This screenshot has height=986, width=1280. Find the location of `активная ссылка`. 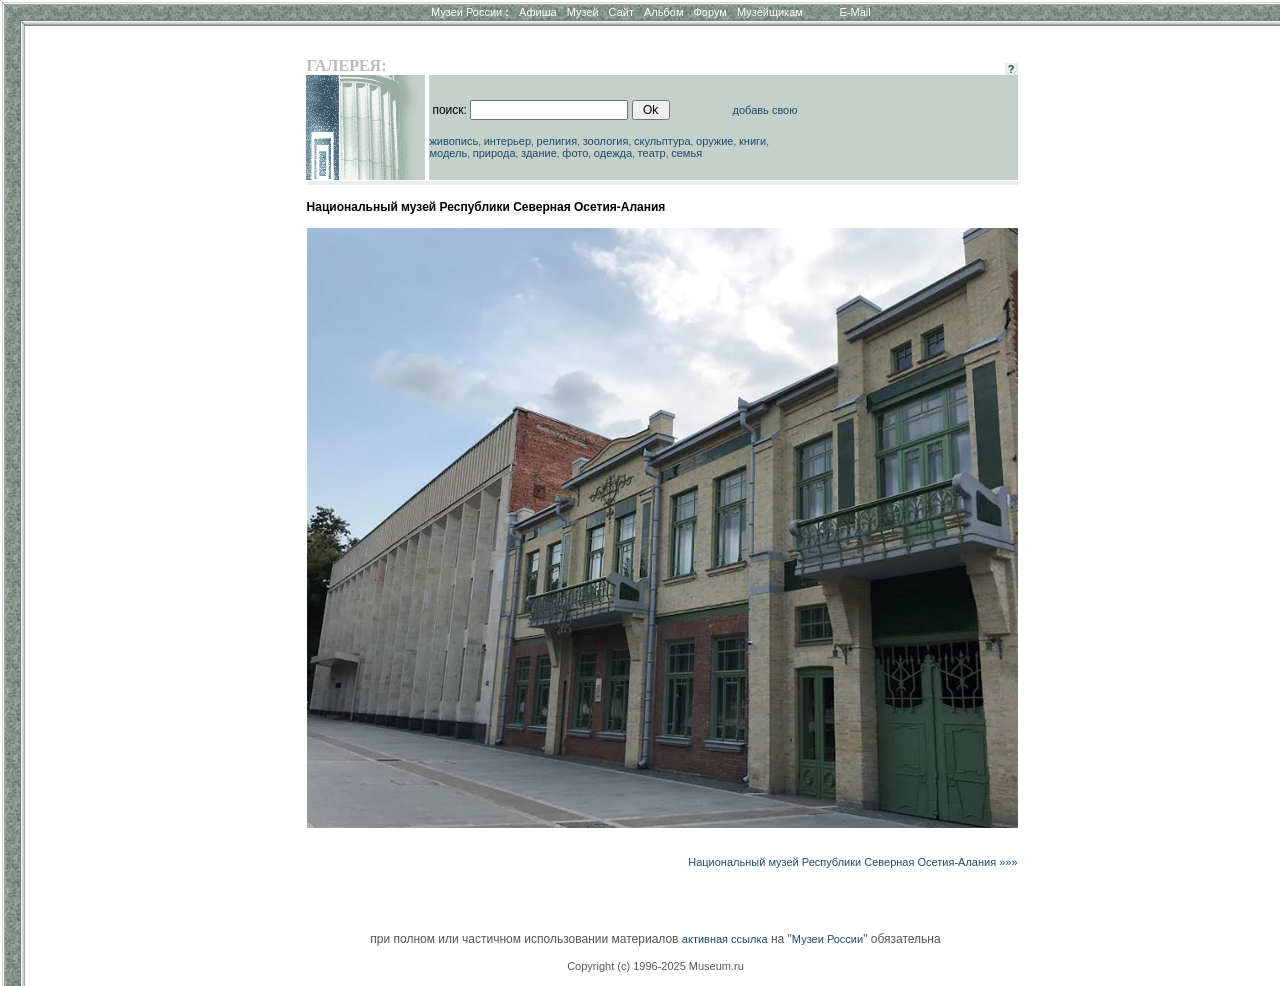

активная ссылка is located at coordinates (725, 939).